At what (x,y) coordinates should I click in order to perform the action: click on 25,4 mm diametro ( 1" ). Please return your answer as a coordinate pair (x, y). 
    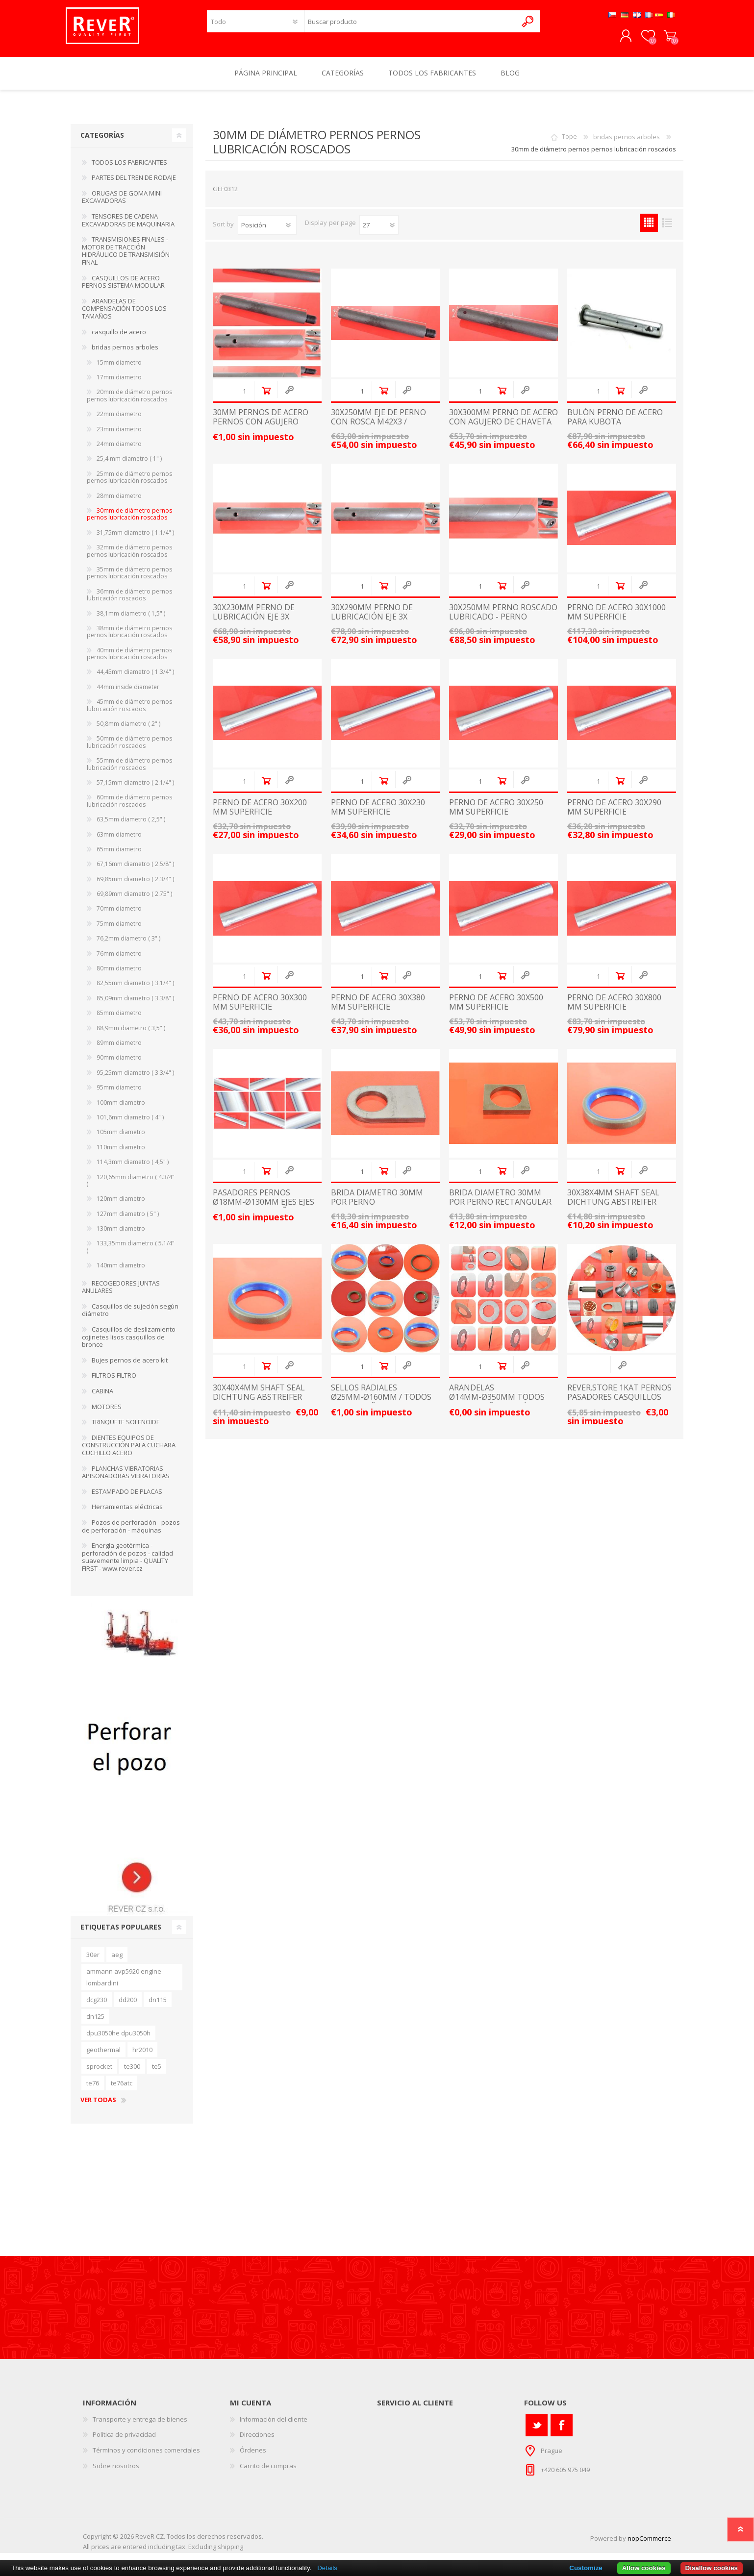
    Looking at the image, I should click on (129, 465).